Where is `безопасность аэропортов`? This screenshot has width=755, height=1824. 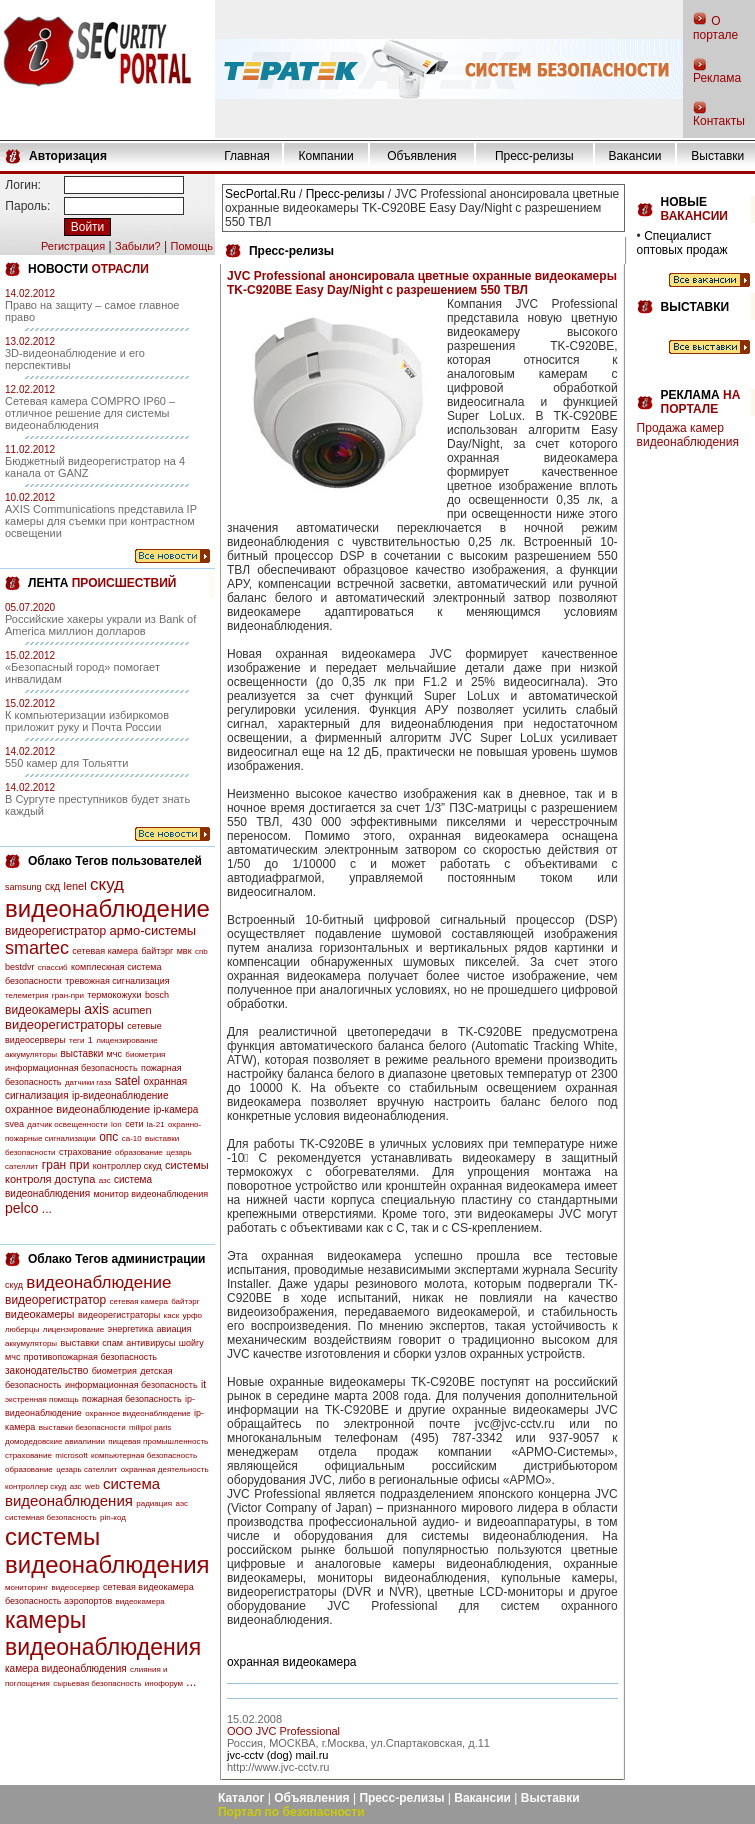 безопасность аэропортов is located at coordinates (58, 1601).